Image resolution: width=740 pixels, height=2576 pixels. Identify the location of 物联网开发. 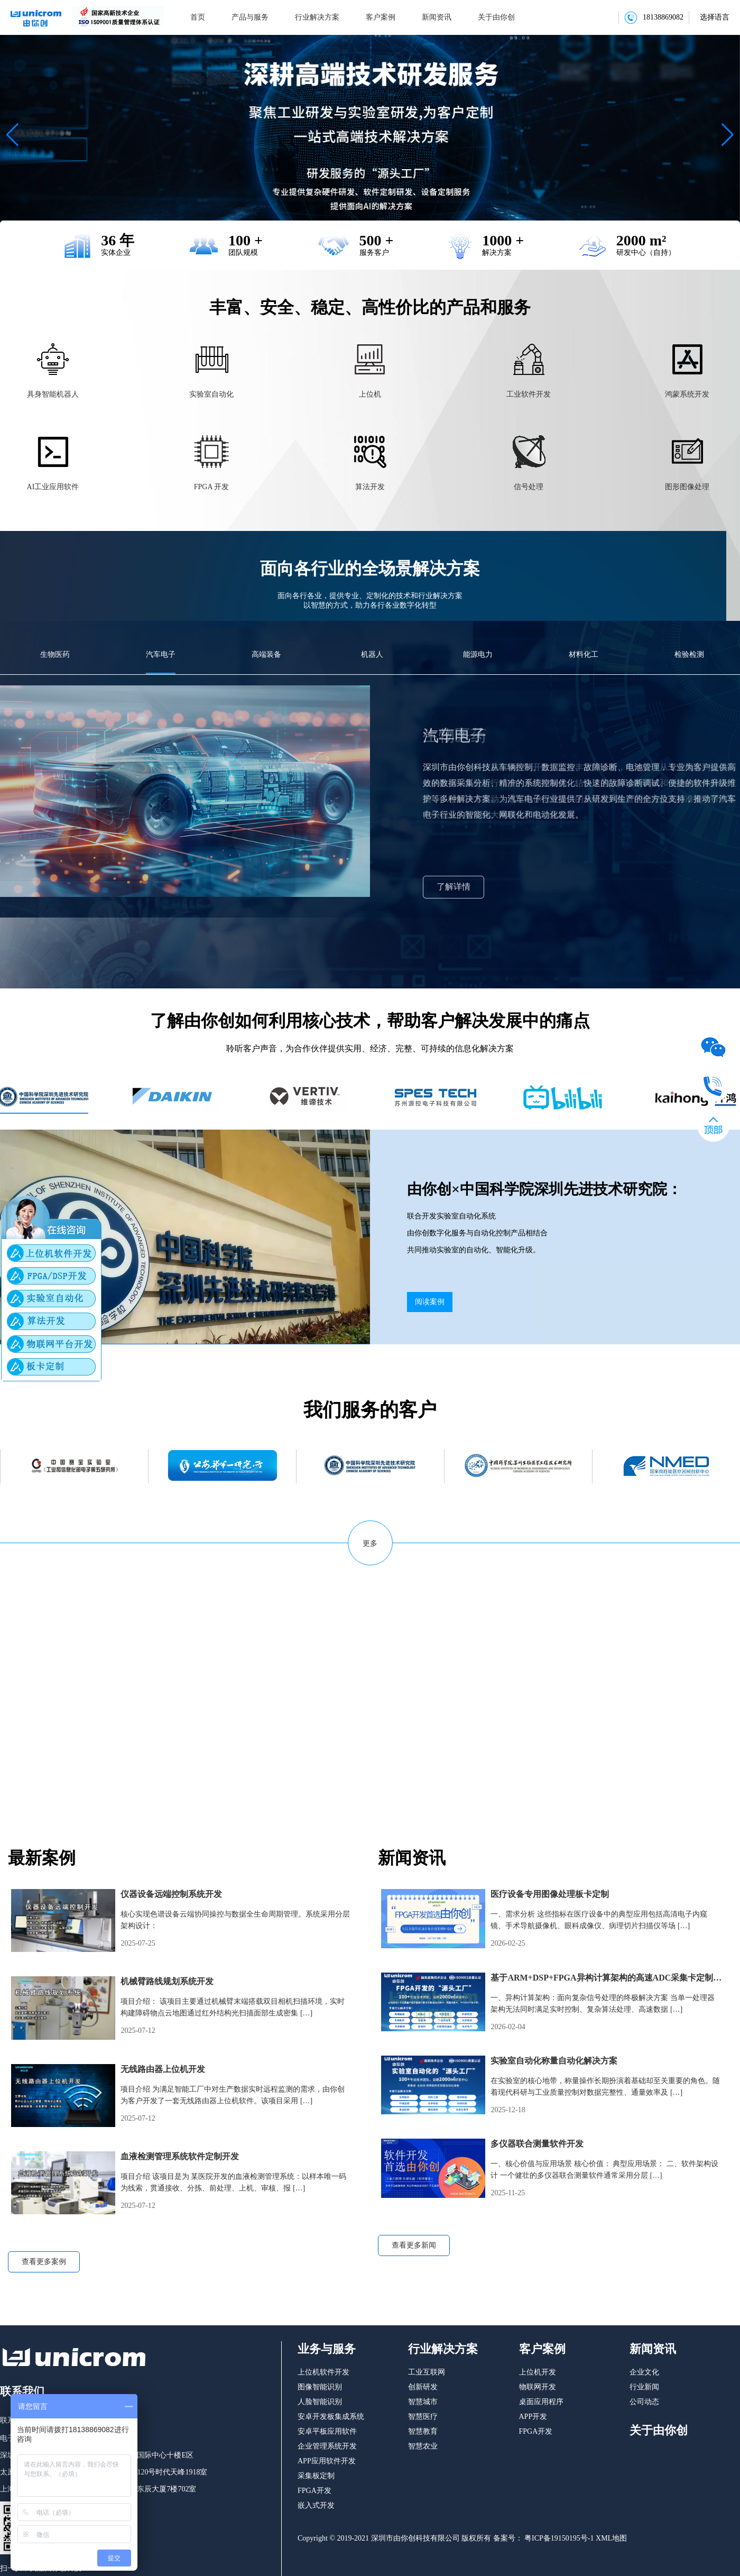
(537, 2387).